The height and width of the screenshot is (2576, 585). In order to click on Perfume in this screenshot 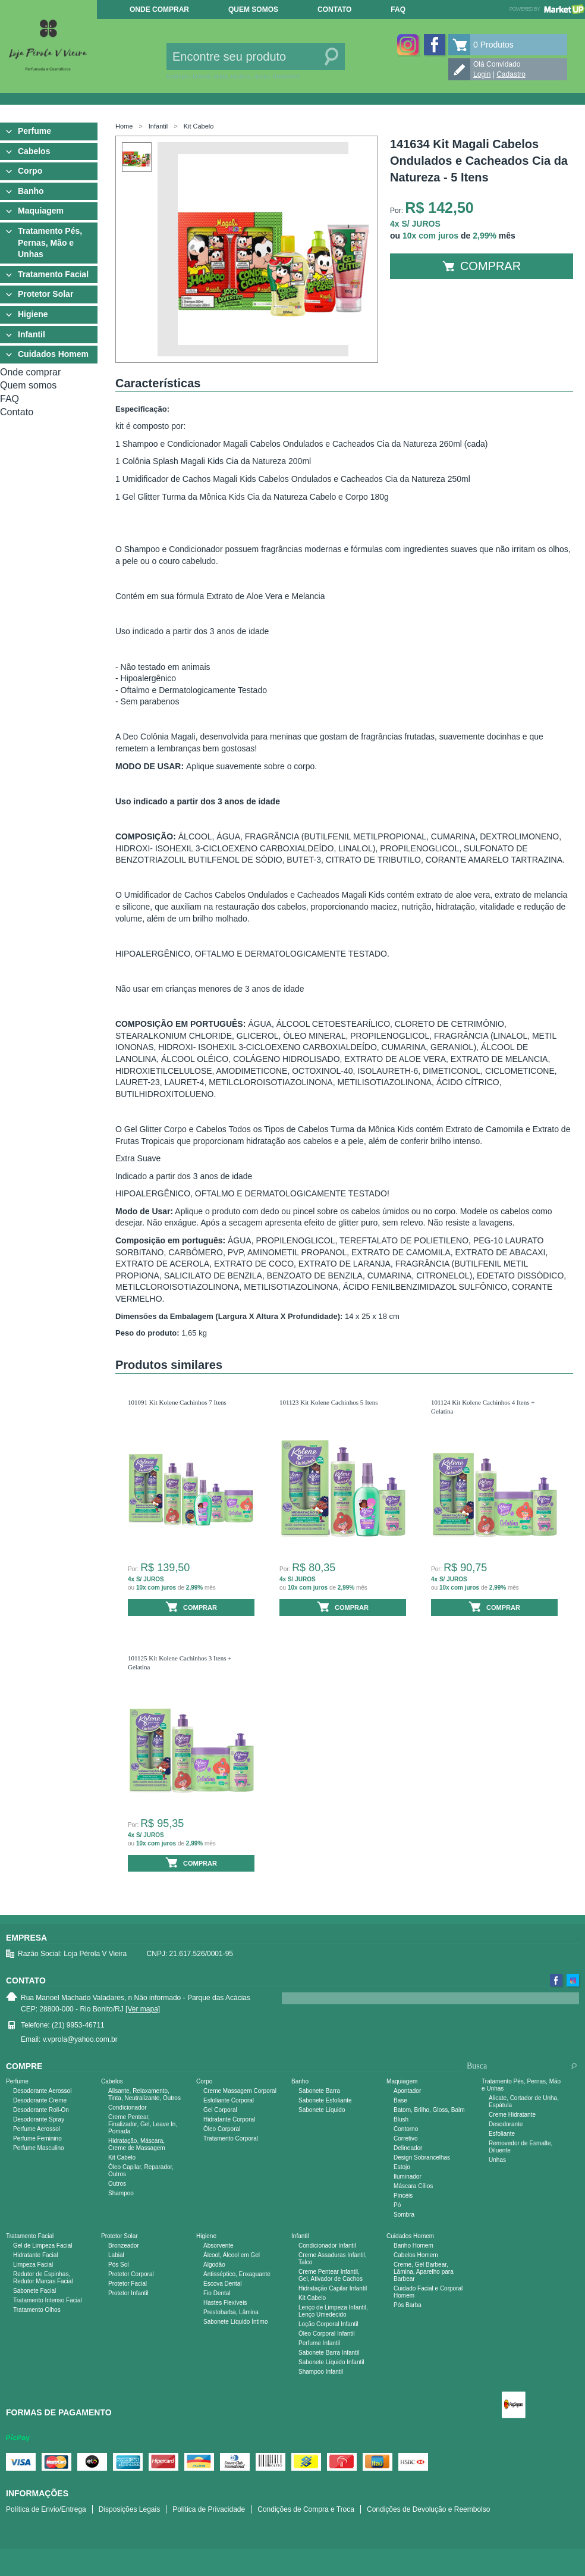, I will do `click(34, 131)`.